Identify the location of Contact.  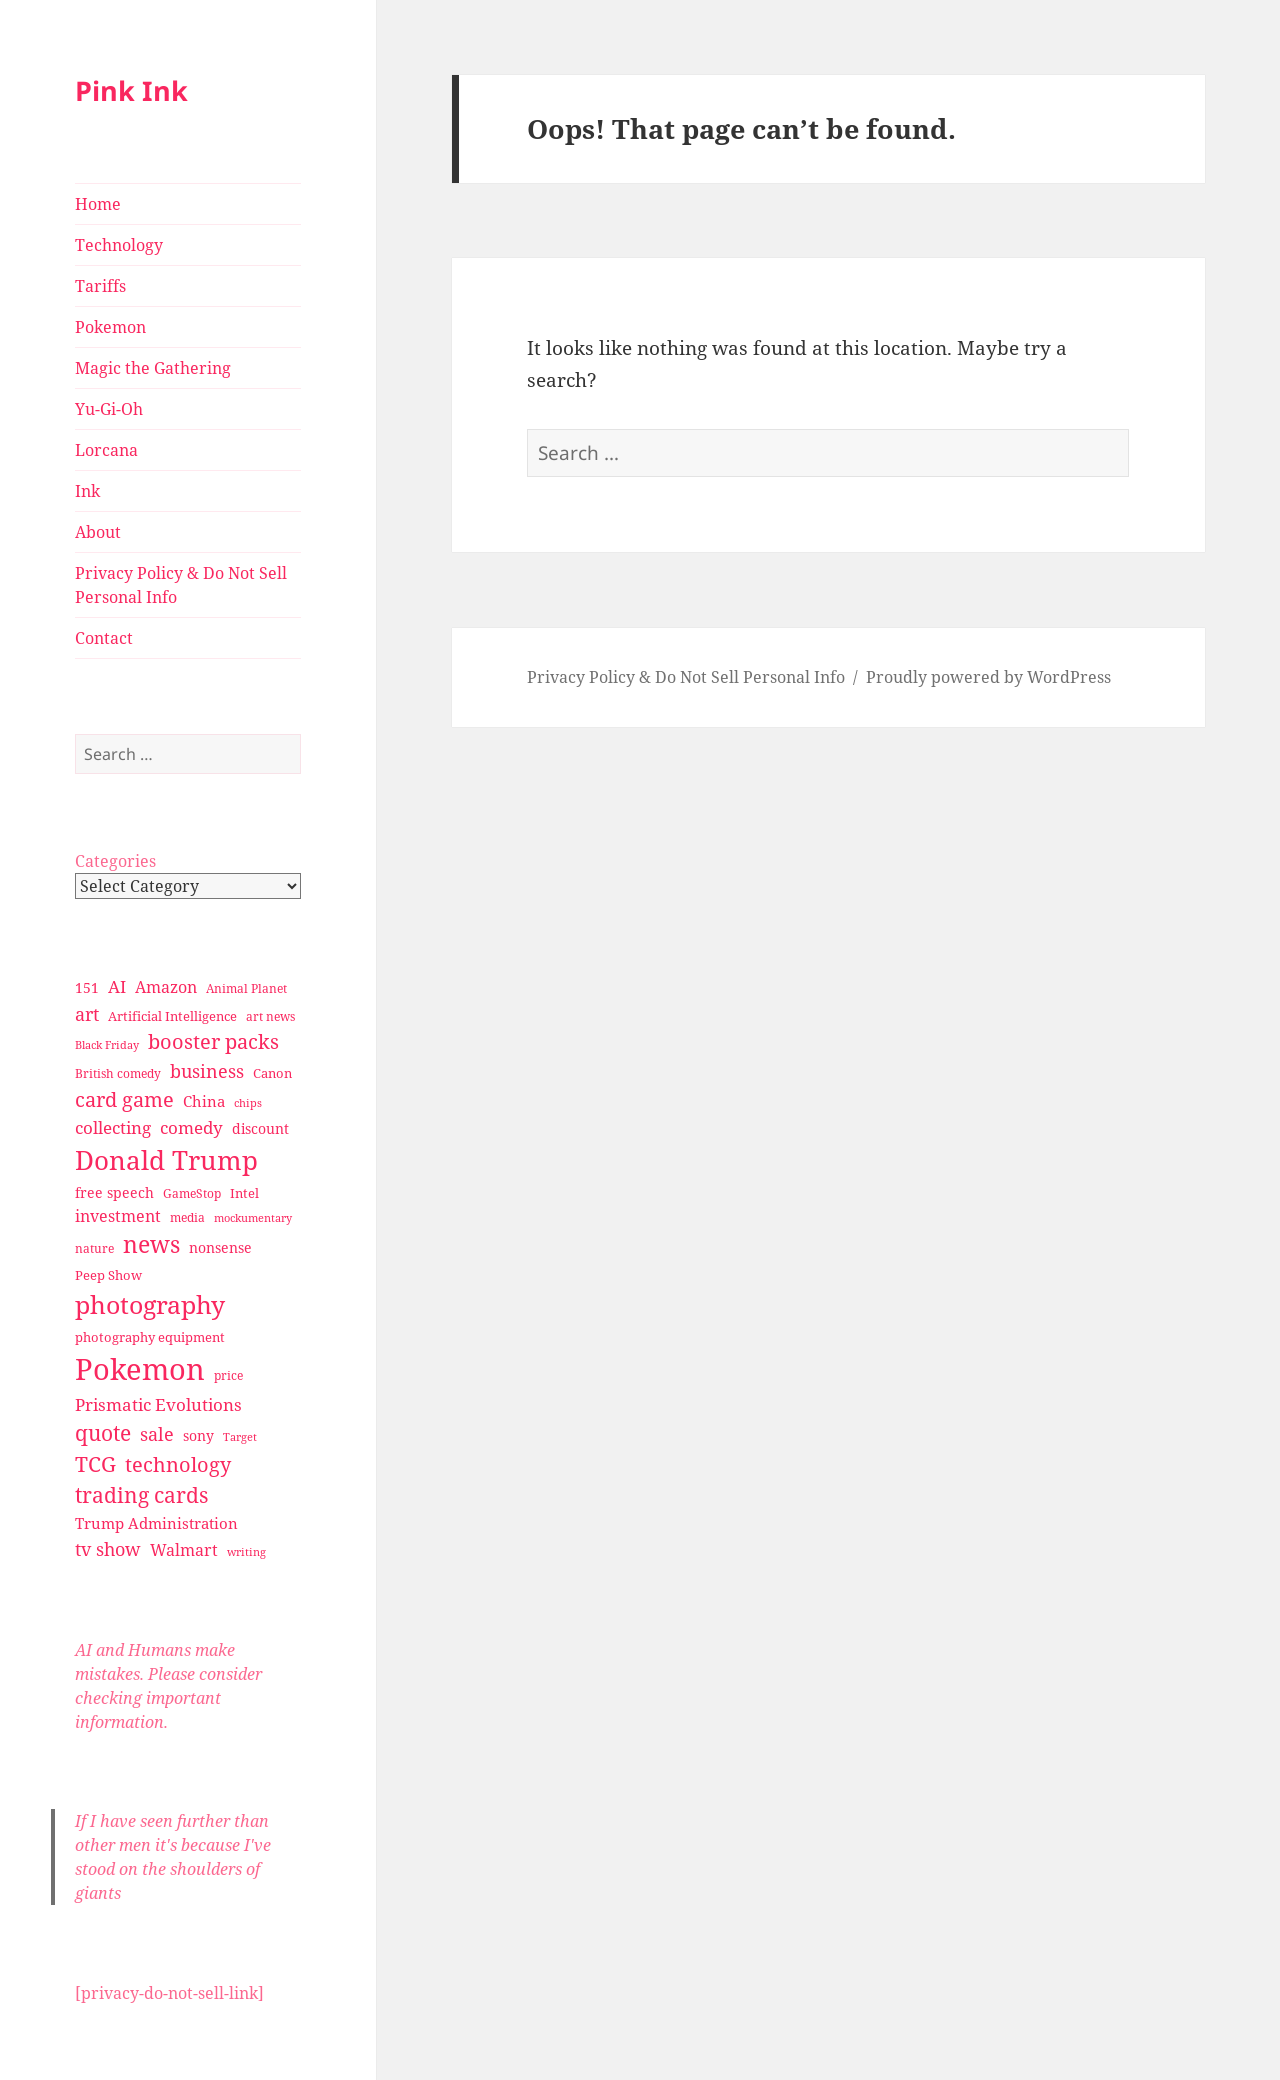
(104, 638).